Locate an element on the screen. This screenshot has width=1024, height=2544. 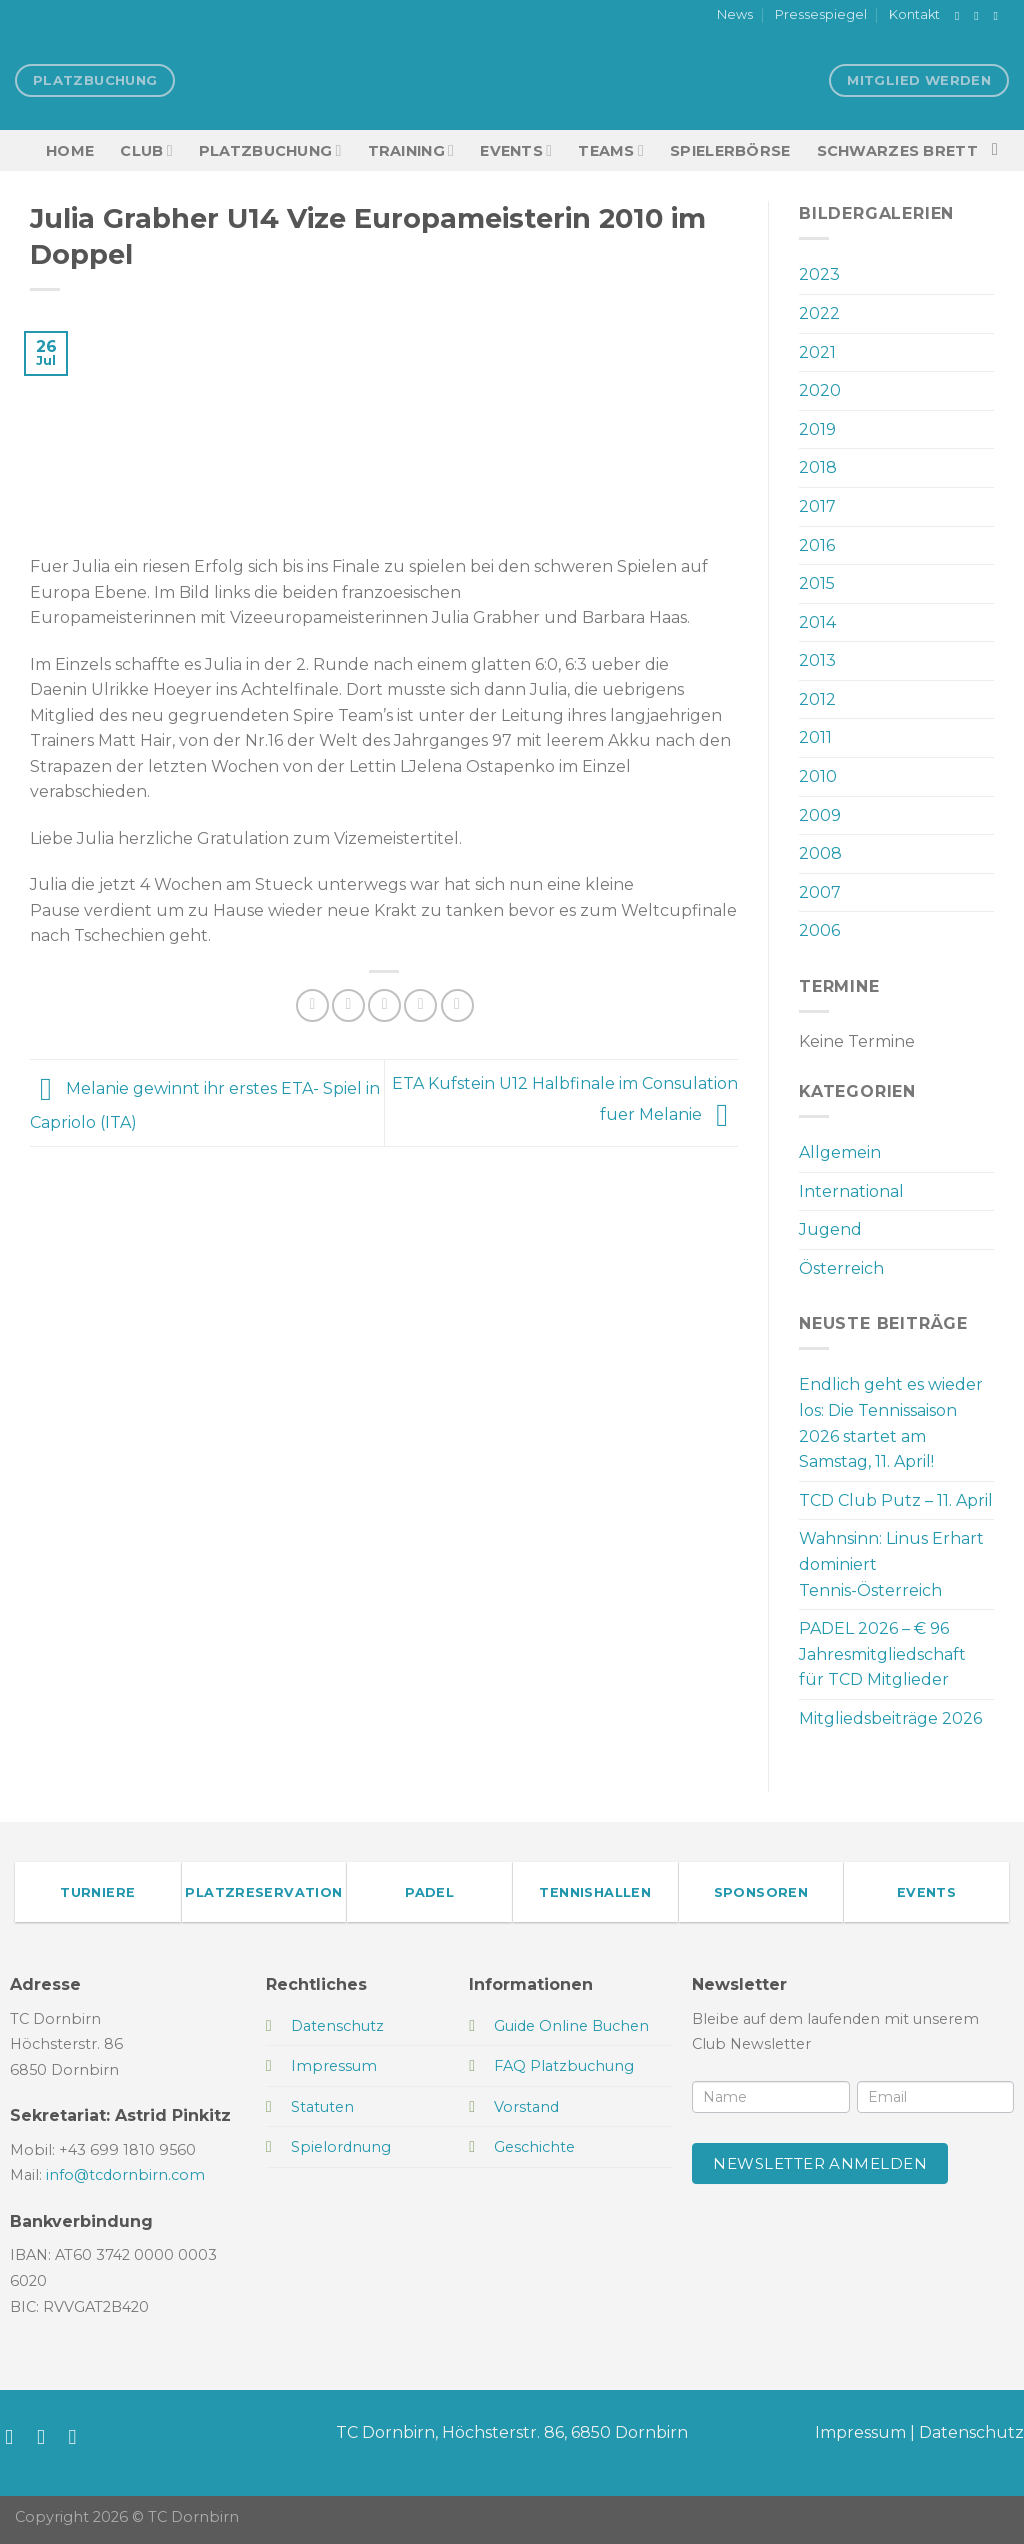
[Auf Facebook teilen] is located at coordinates (312, 1005).